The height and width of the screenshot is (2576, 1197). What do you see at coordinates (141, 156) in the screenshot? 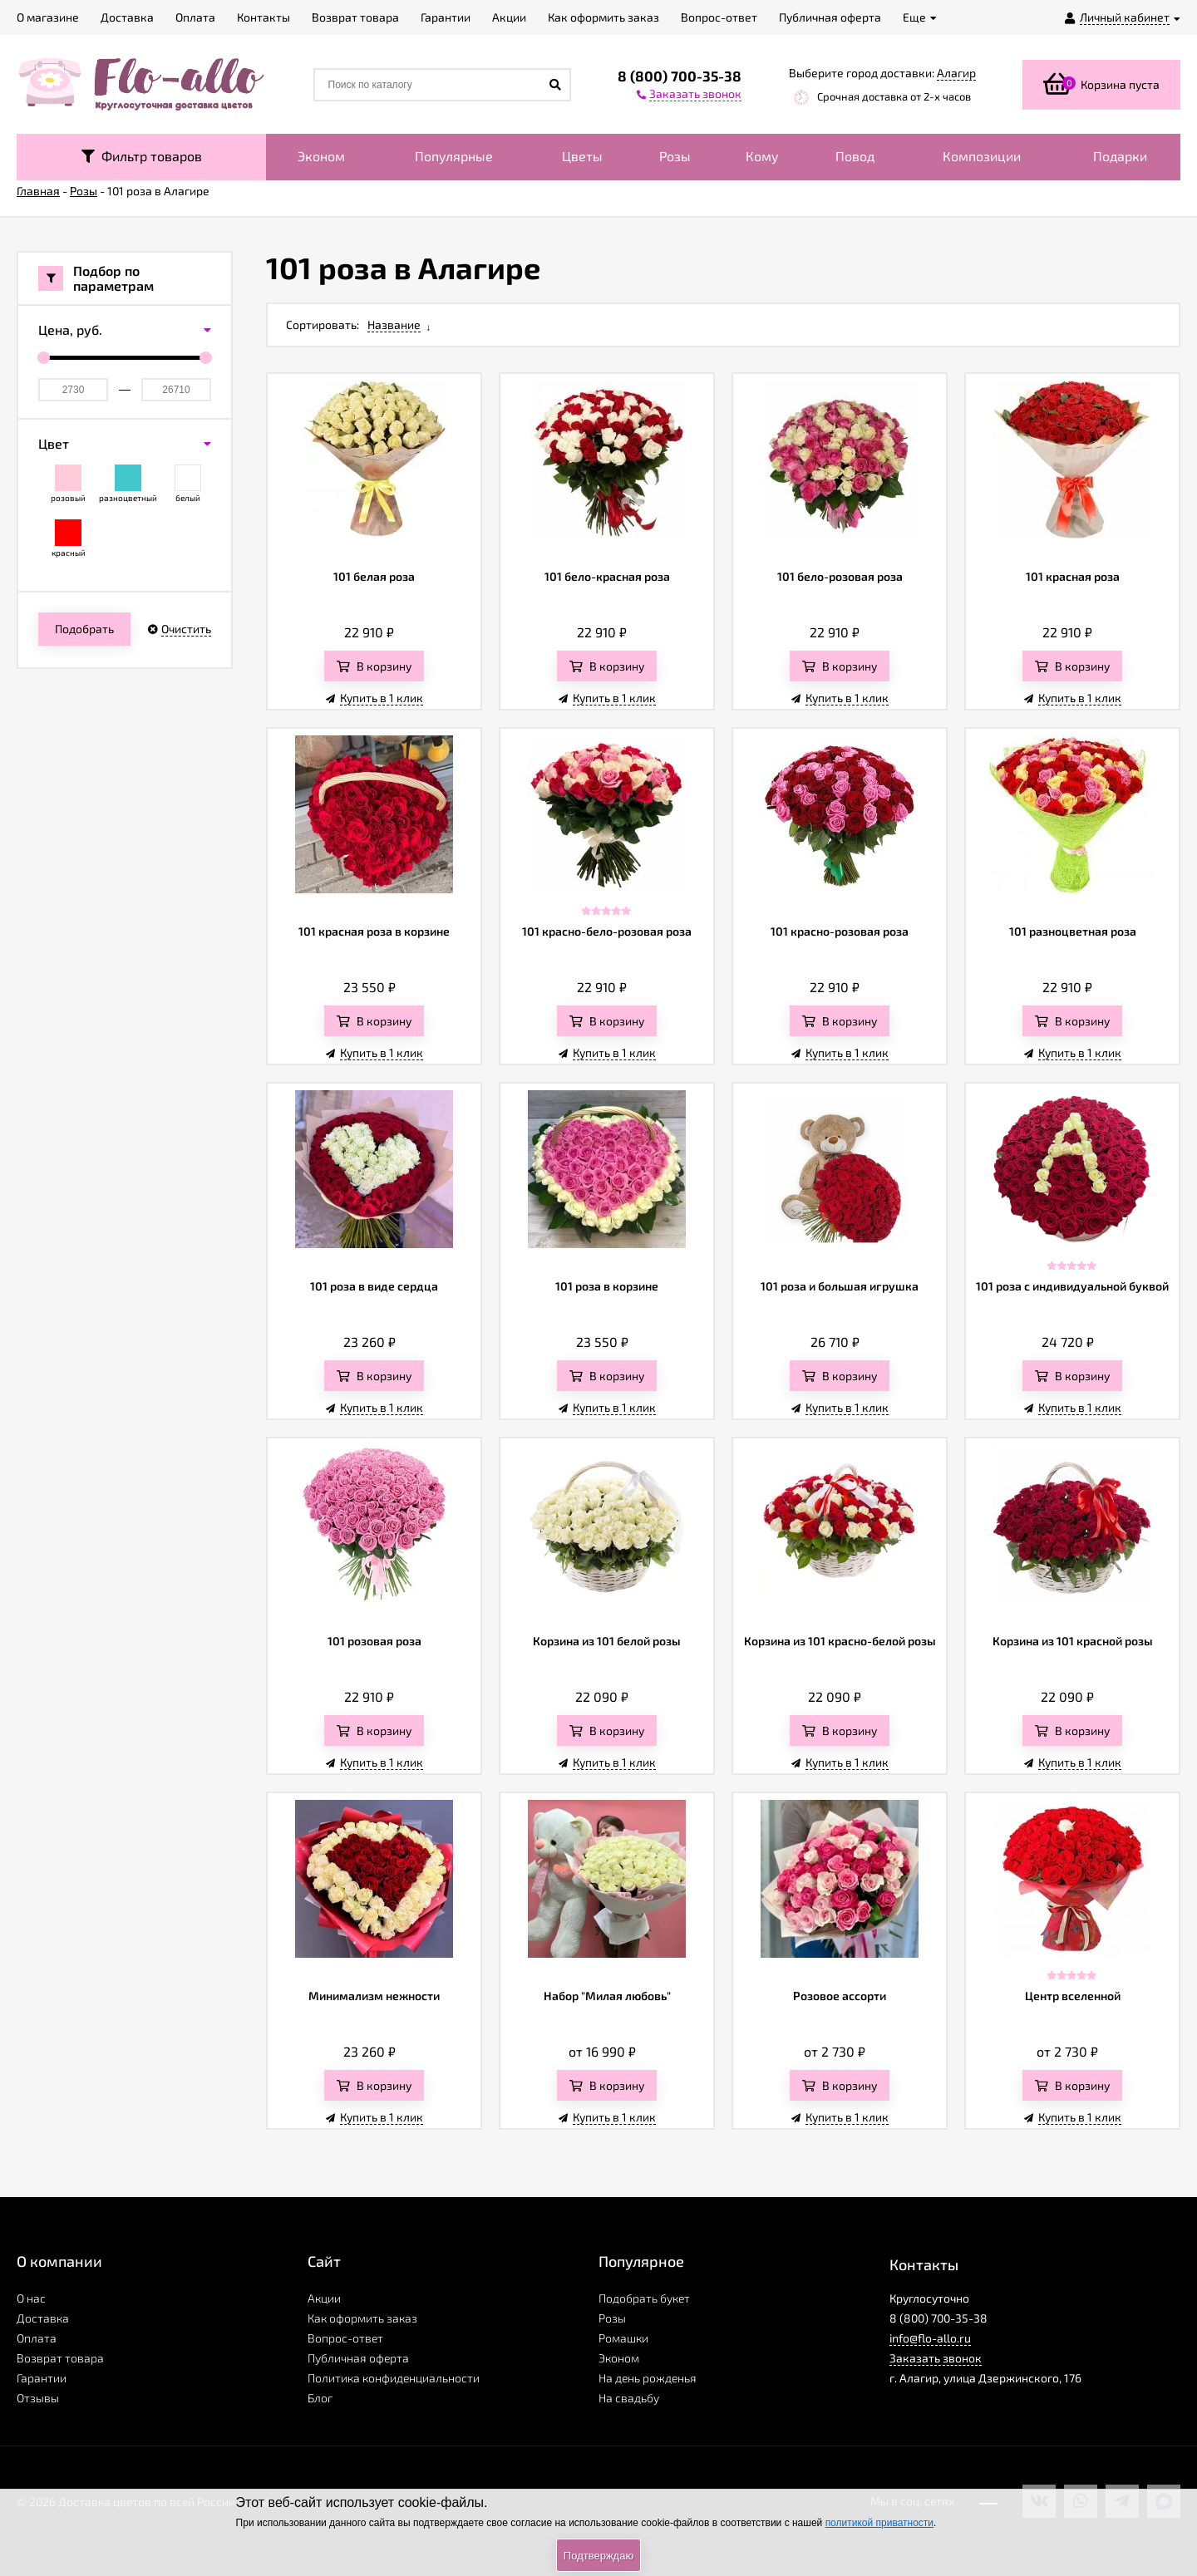
I see `Фильтр товаров` at bounding box center [141, 156].